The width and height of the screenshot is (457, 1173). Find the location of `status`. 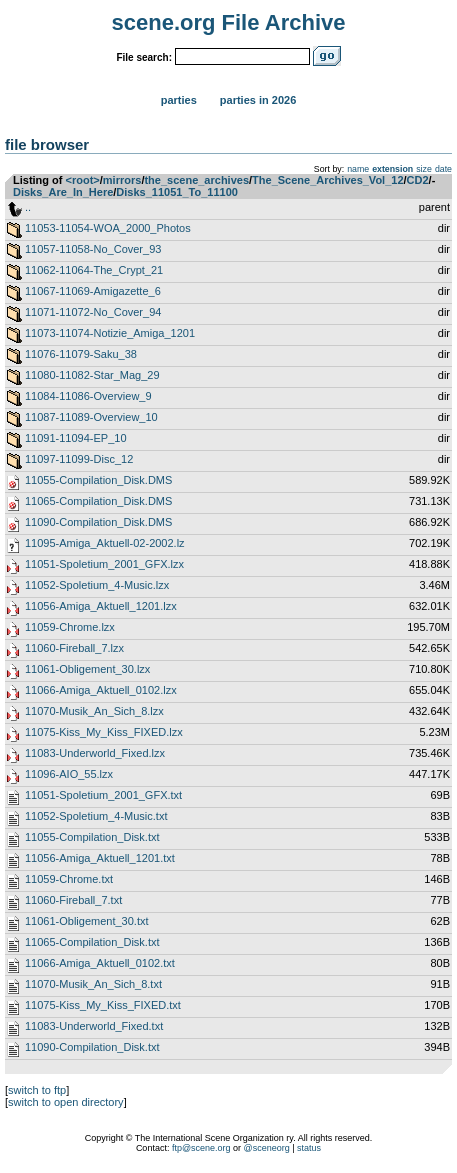

status is located at coordinates (309, 1148).